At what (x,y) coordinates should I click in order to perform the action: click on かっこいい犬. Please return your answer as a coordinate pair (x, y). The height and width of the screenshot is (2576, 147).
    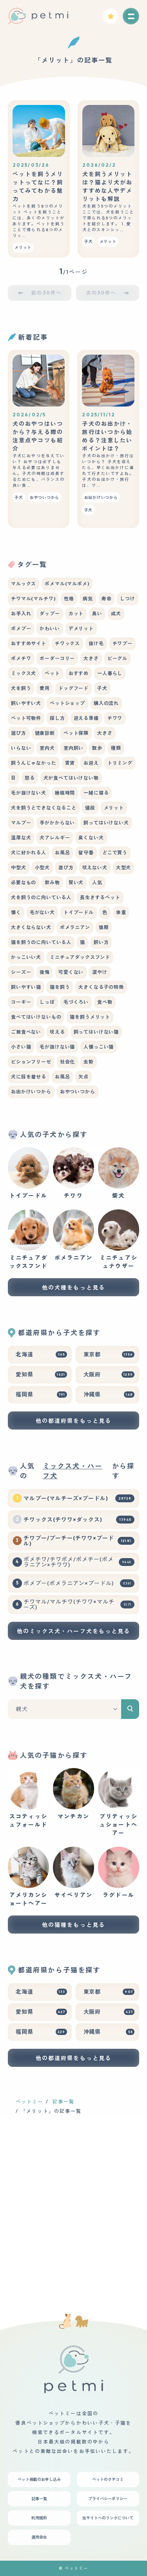
    Looking at the image, I should click on (26, 957).